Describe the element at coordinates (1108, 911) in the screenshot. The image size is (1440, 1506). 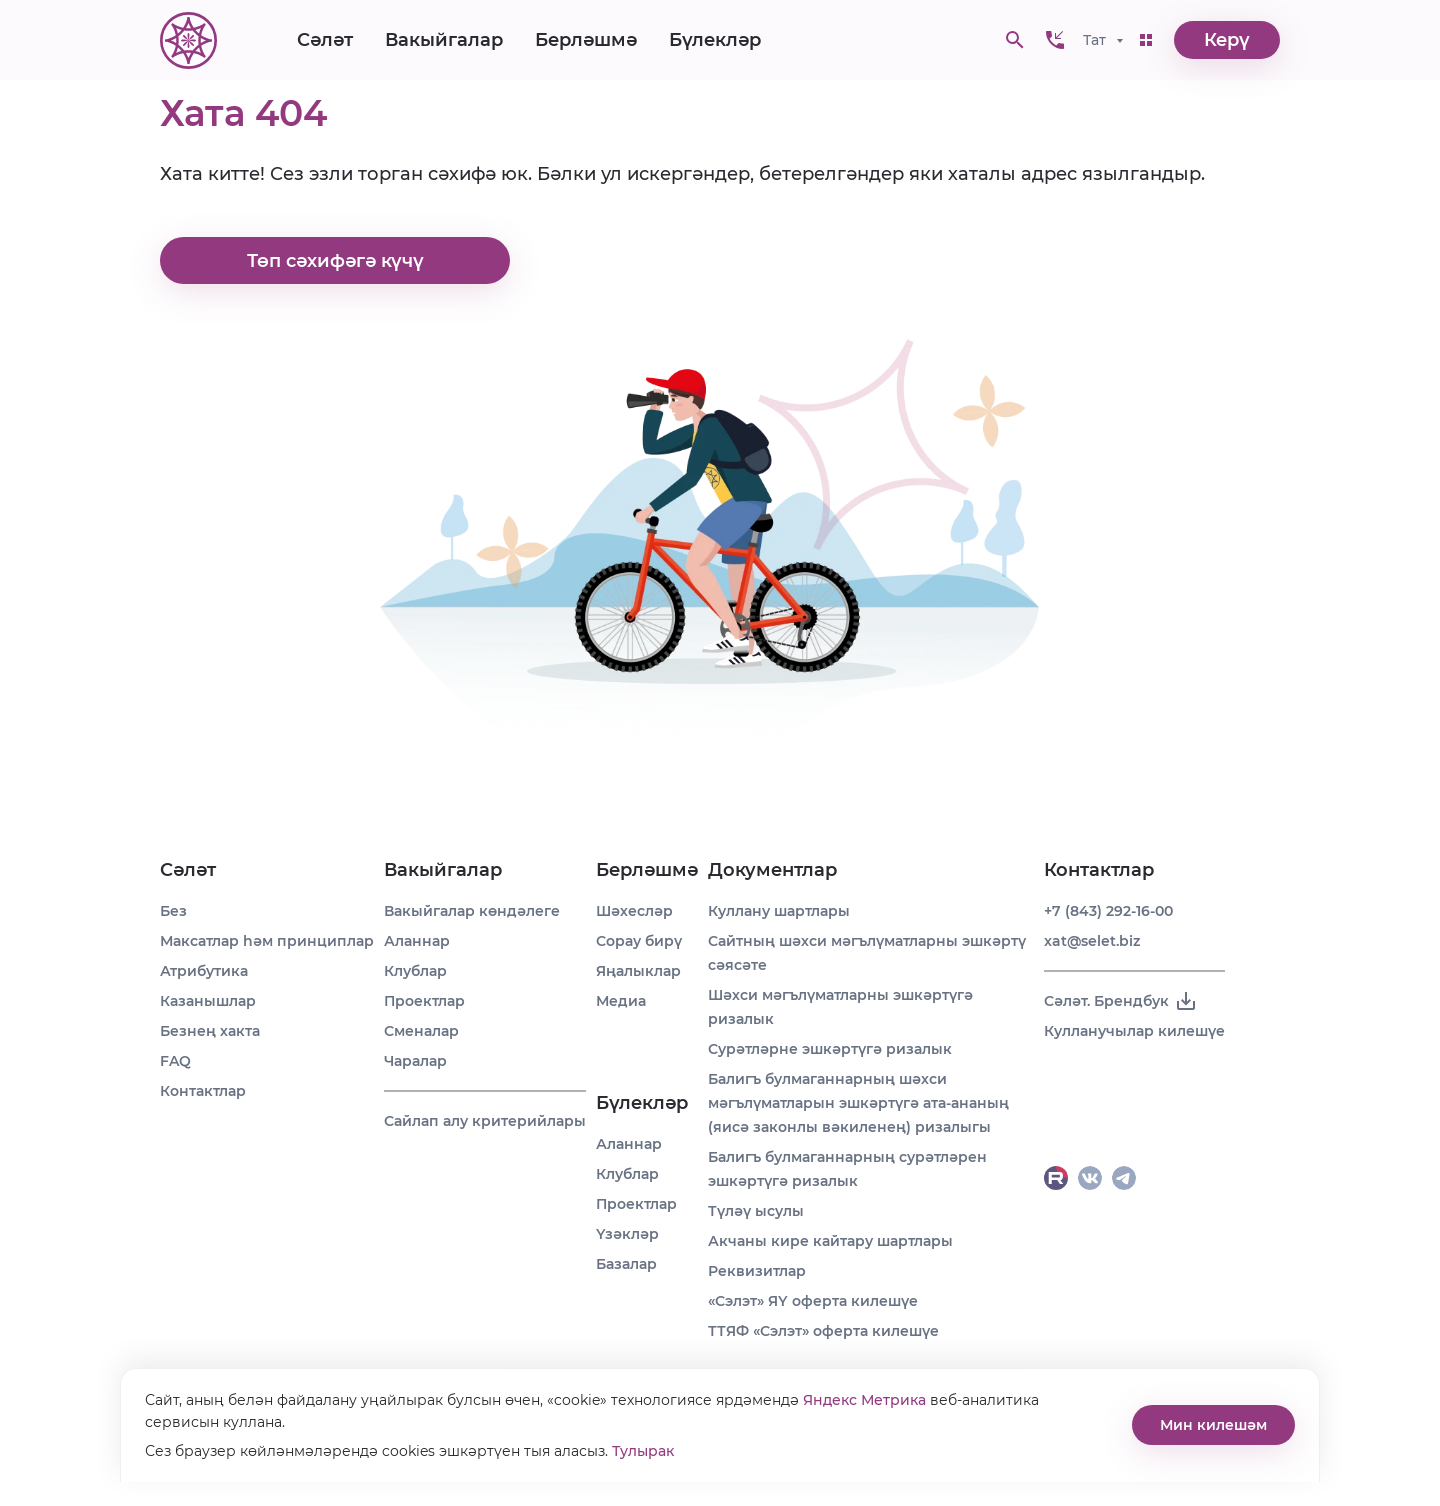
I see `+7 (843) 292-16-00` at that location.